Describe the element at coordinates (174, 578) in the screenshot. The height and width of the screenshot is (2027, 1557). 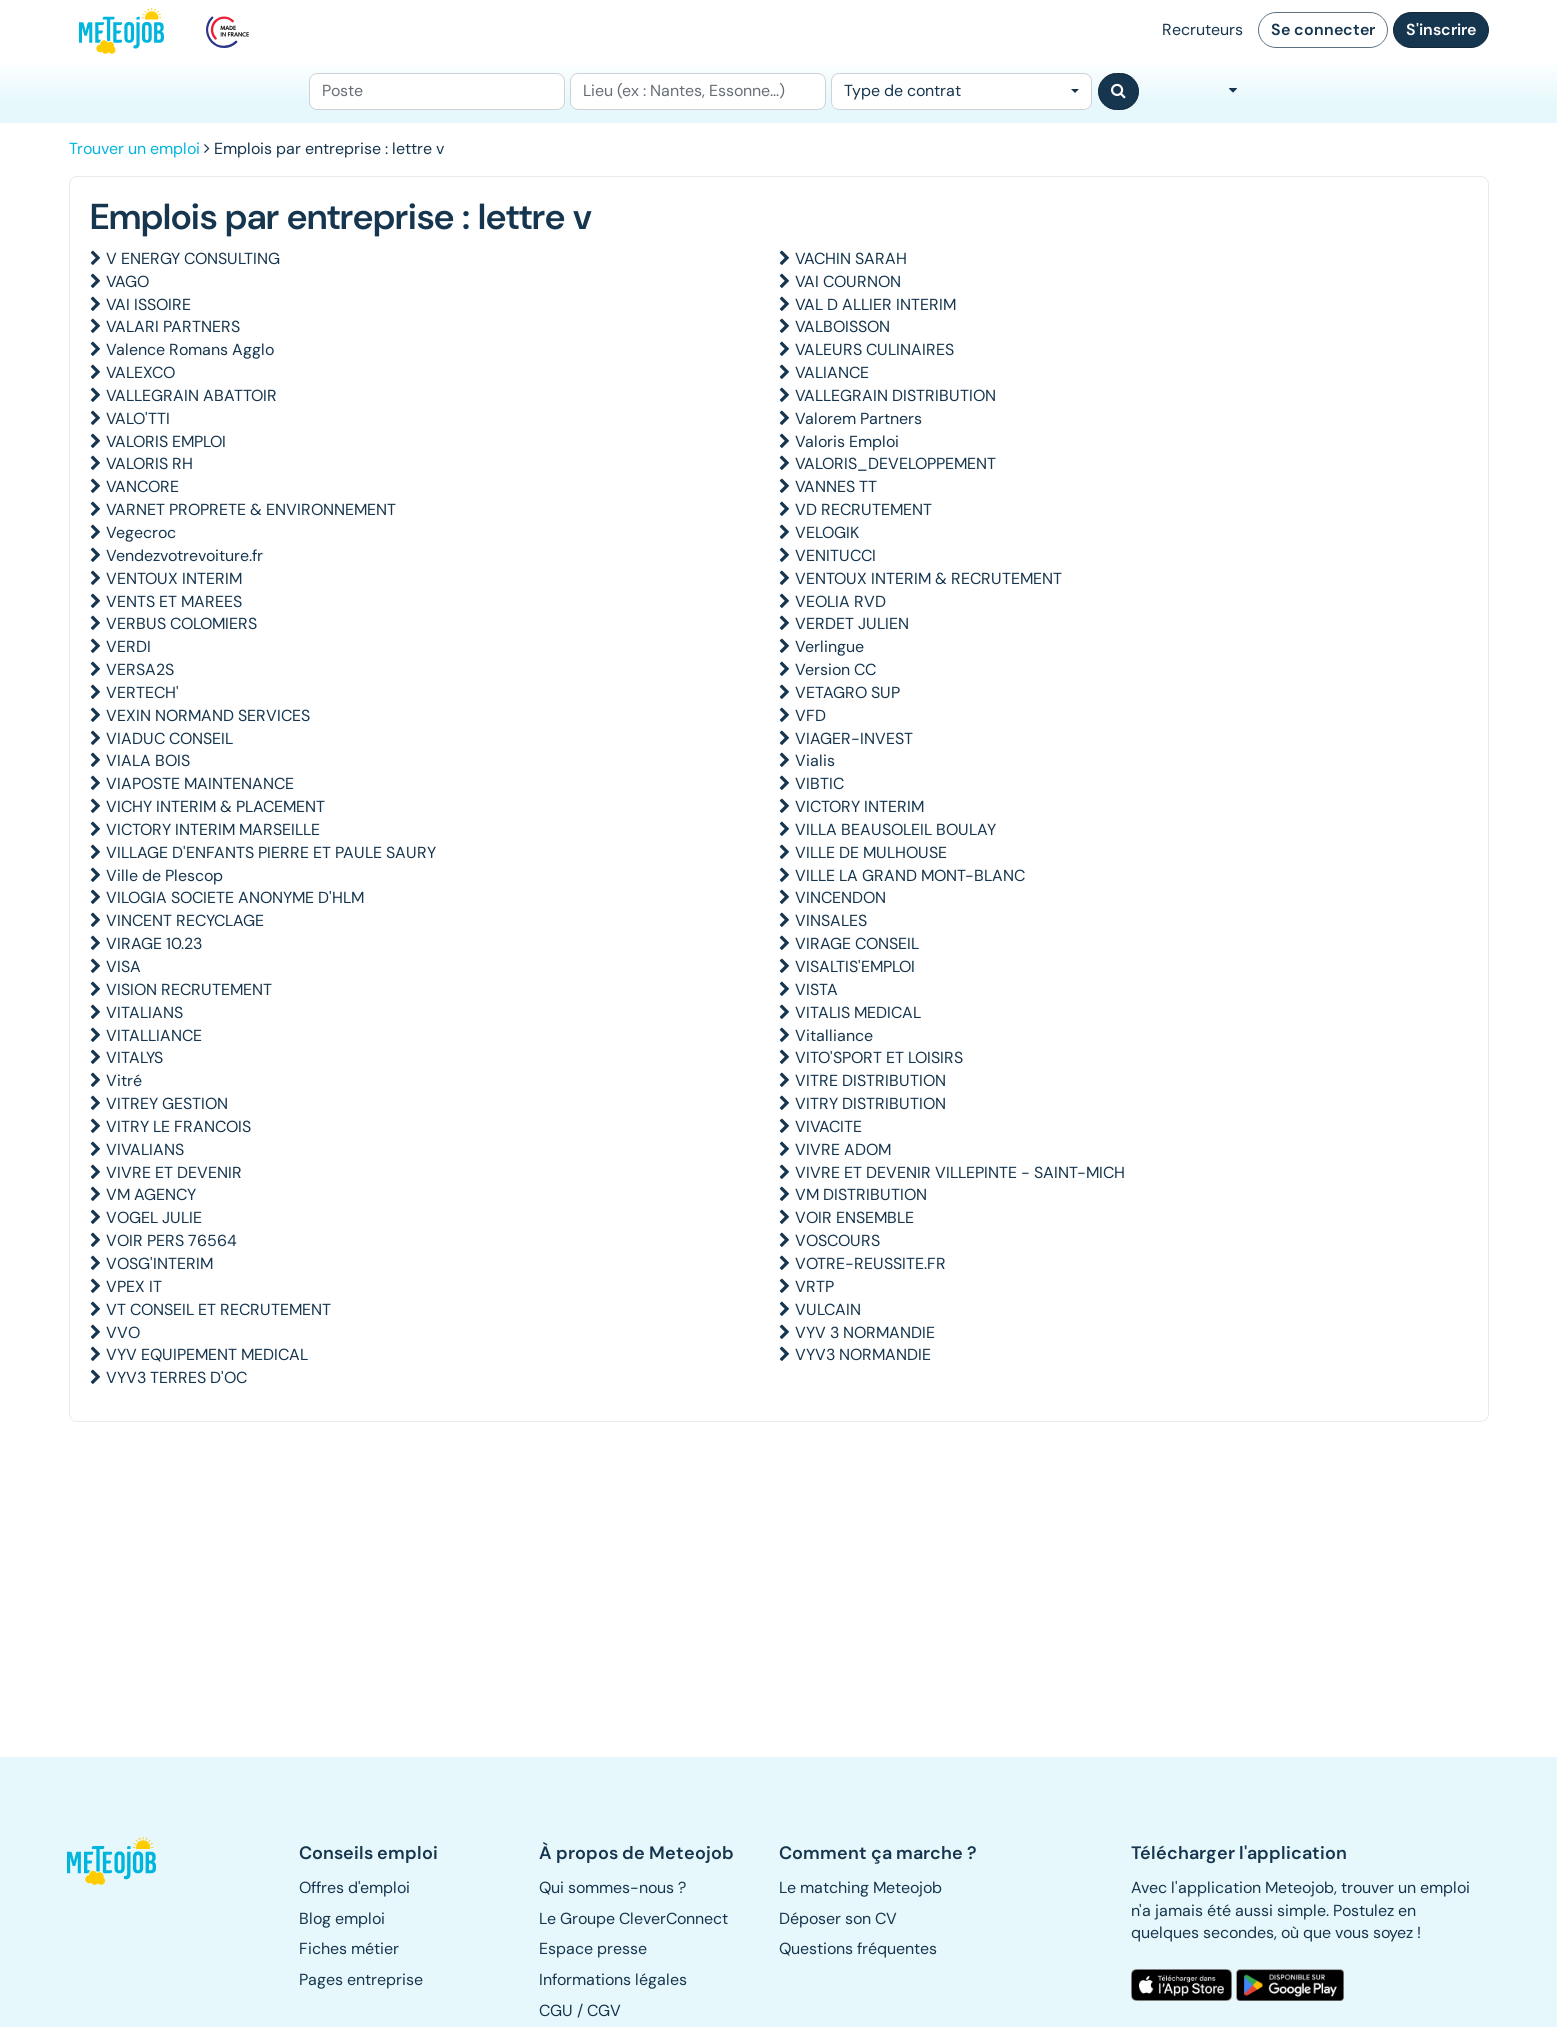
I see `VENTOUX INTERIM` at that location.